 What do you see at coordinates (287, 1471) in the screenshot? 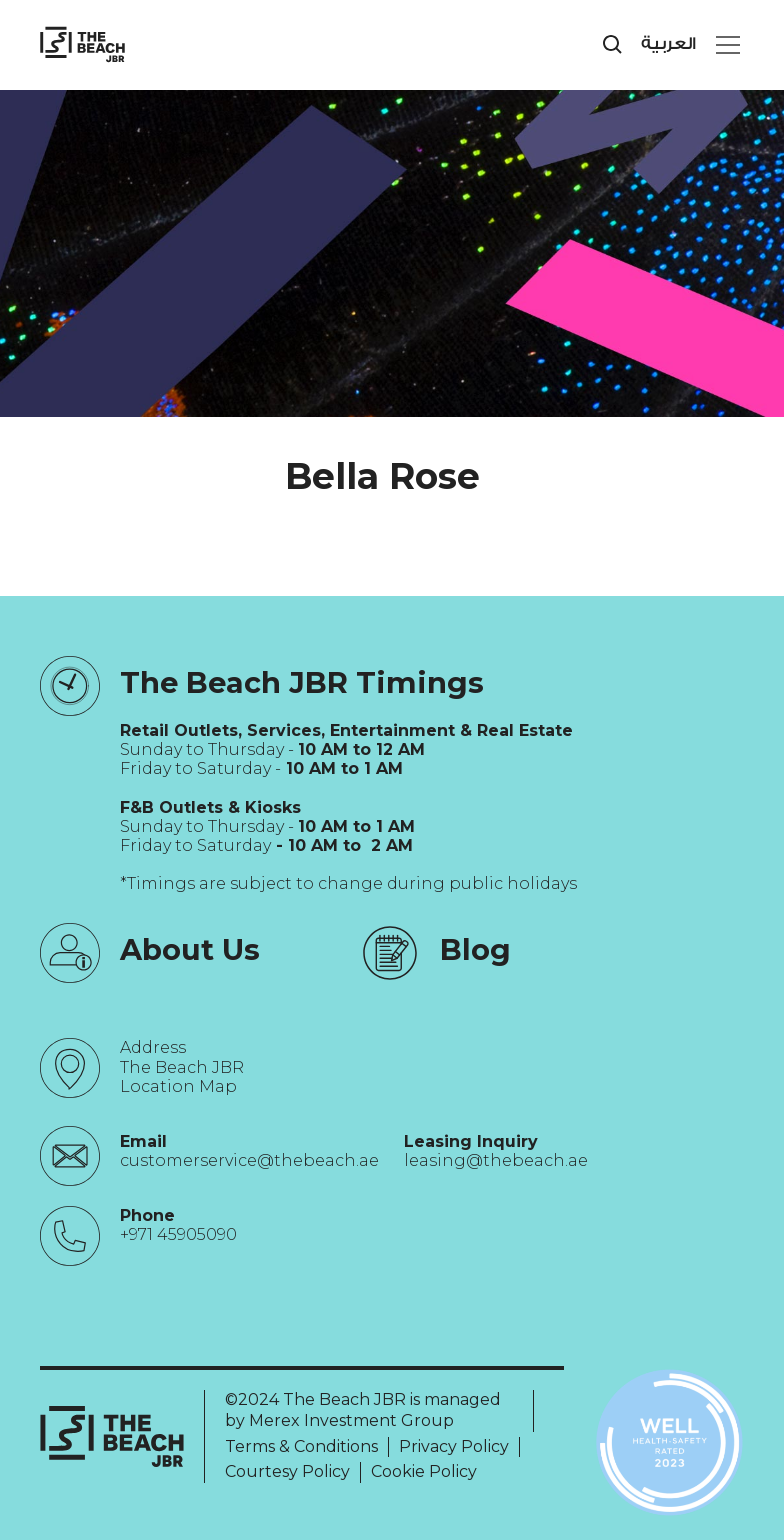
I see `Courtesy Policy` at bounding box center [287, 1471].